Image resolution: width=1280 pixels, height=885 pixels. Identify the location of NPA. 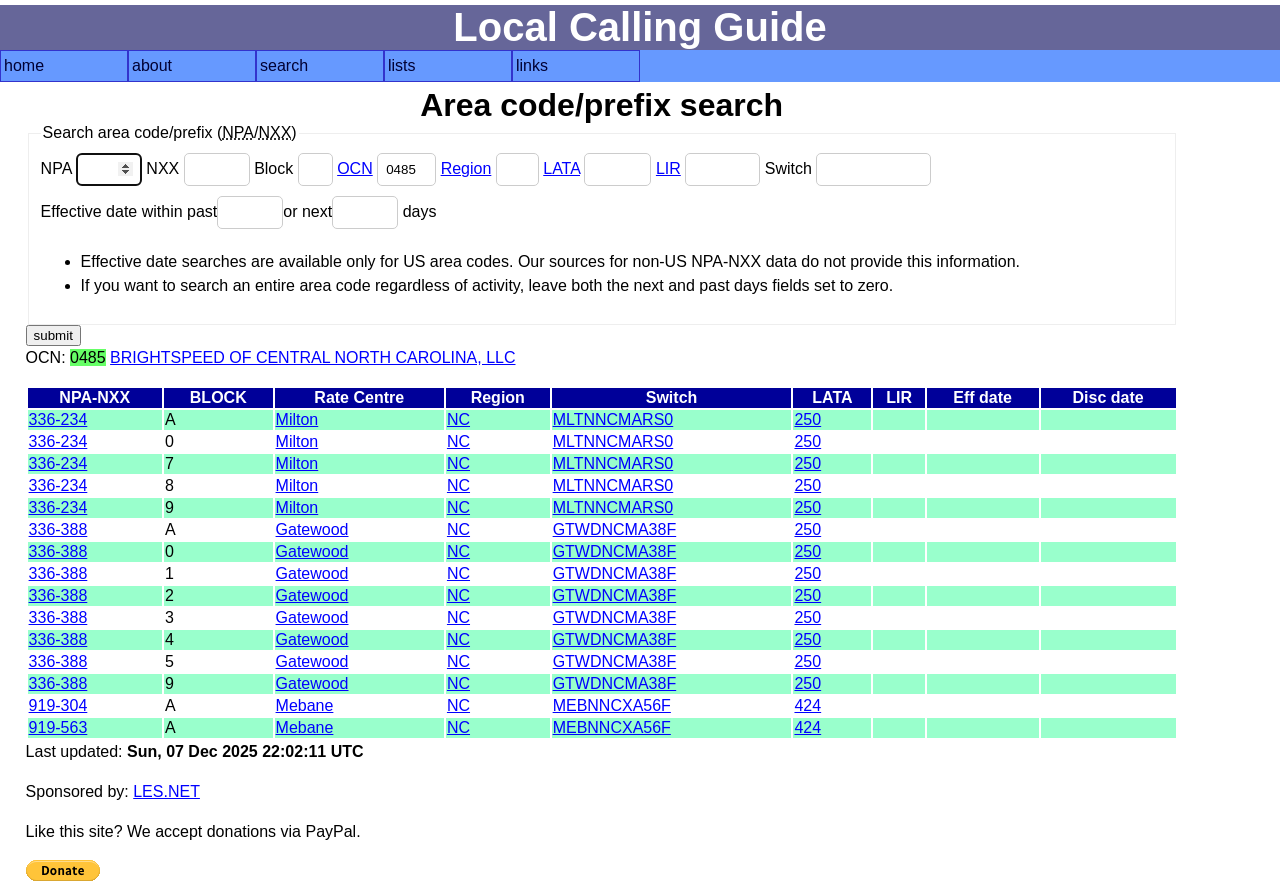
(94, 168).